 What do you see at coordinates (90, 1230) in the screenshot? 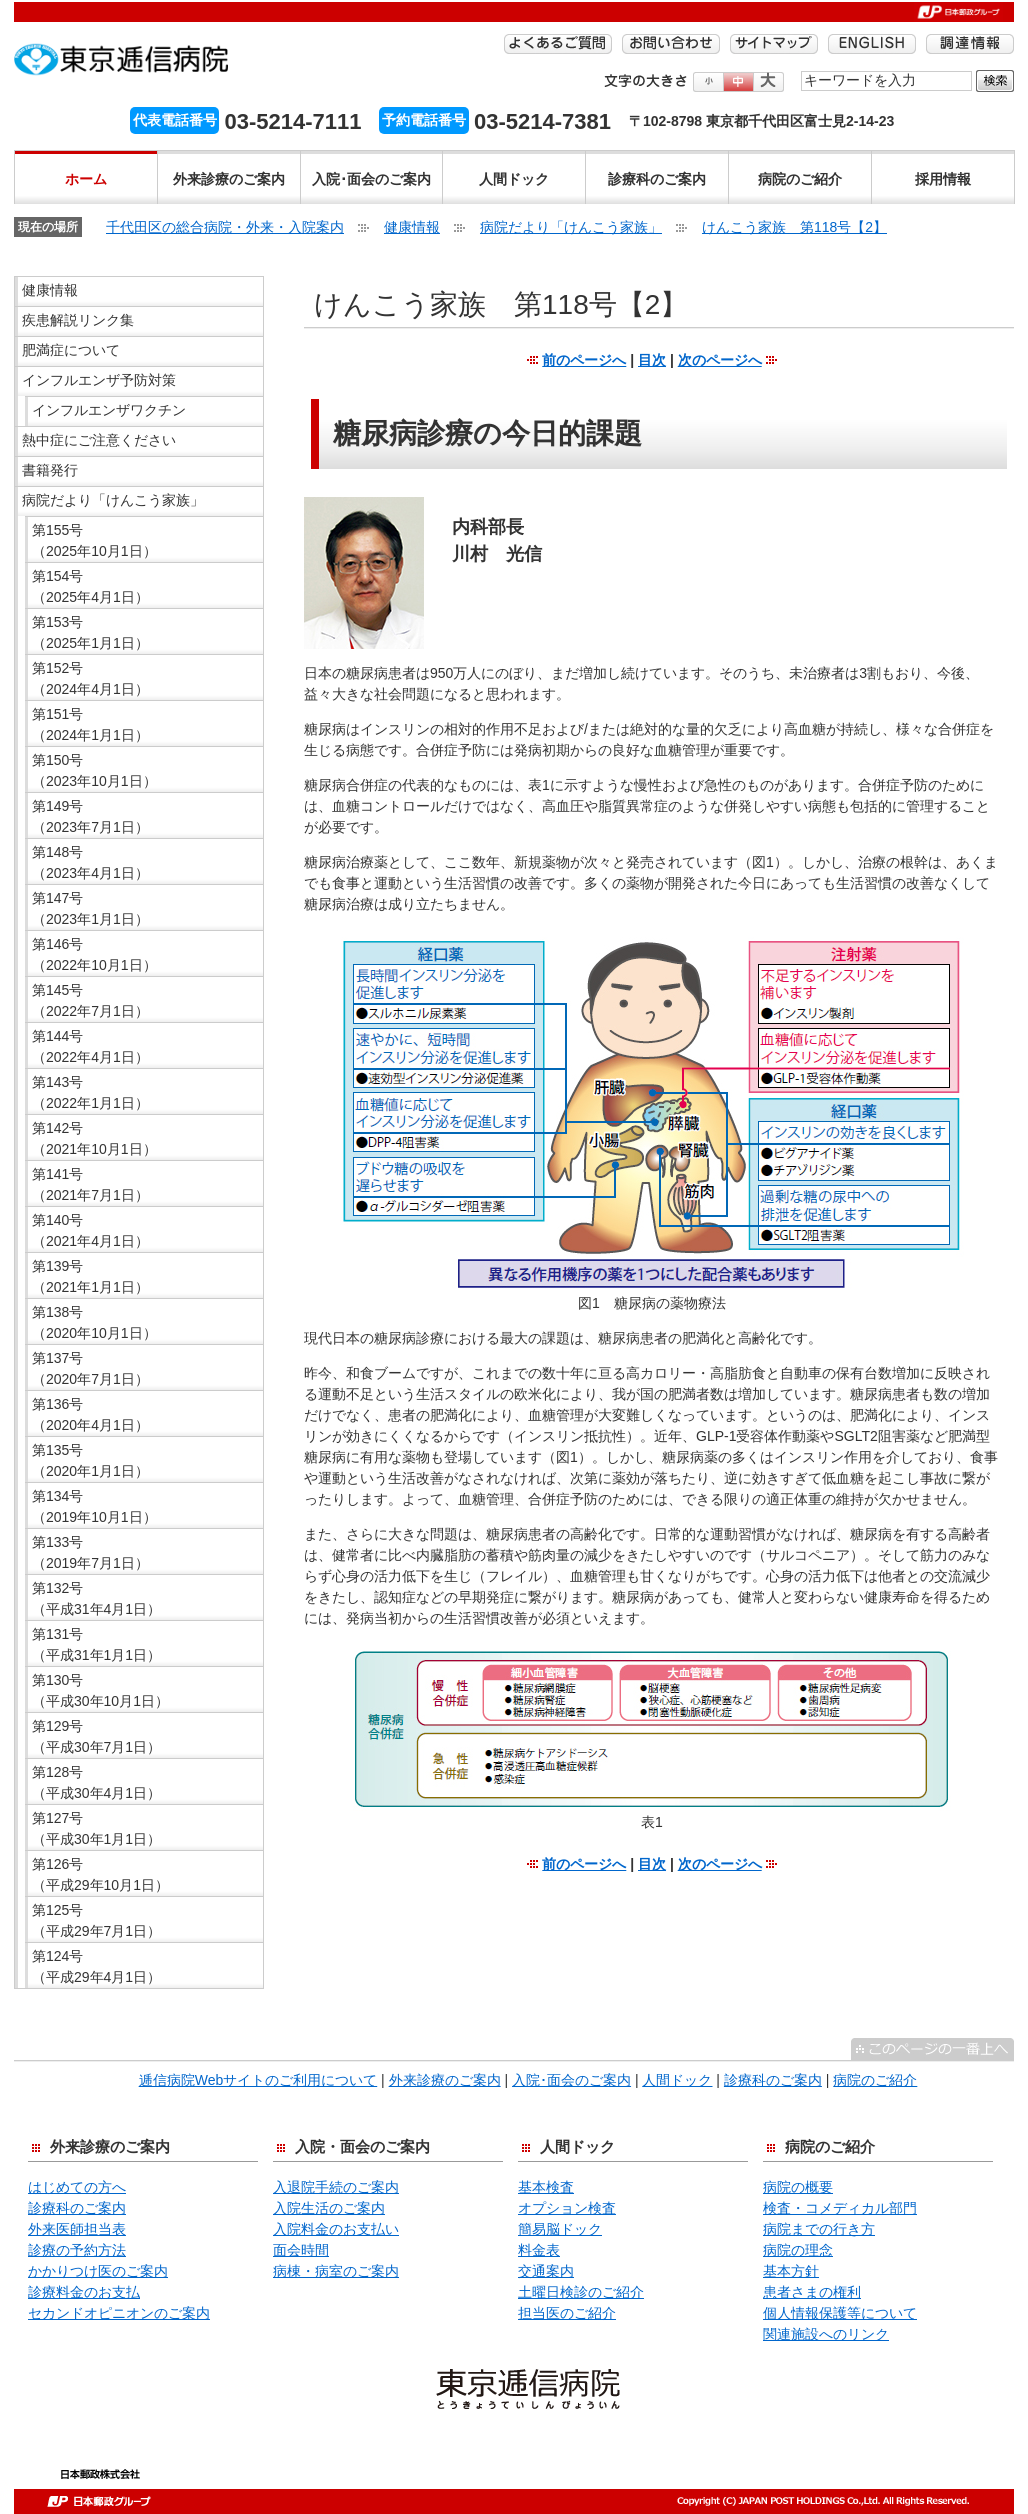
I see `第140号 （2021年4月1日）` at bounding box center [90, 1230].